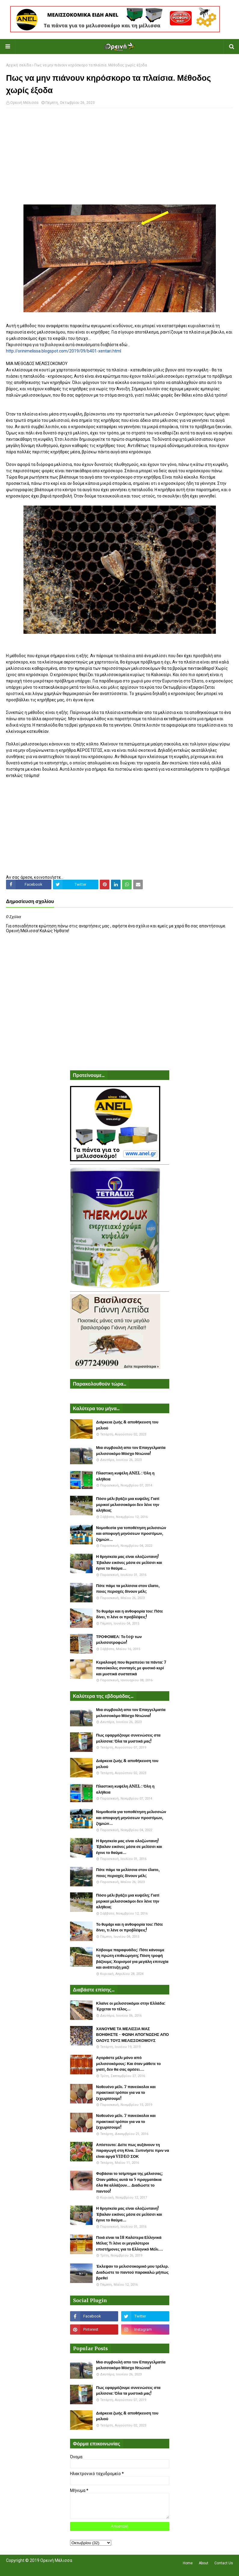 The height and width of the screenshot is (2576, 239). I want to click on Αρχική σελίδα, so click(18, 65).